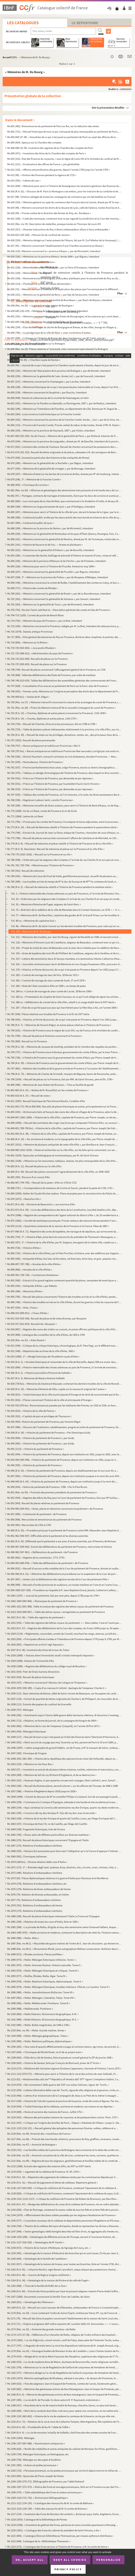  Describe the element at coordinates (64, 821) in the screenshot. I see `Ms 772 (795). « Procès pour les comtez de Provence, Forcalquier et terres adjacentes, entre le procureur général d...` at that location.